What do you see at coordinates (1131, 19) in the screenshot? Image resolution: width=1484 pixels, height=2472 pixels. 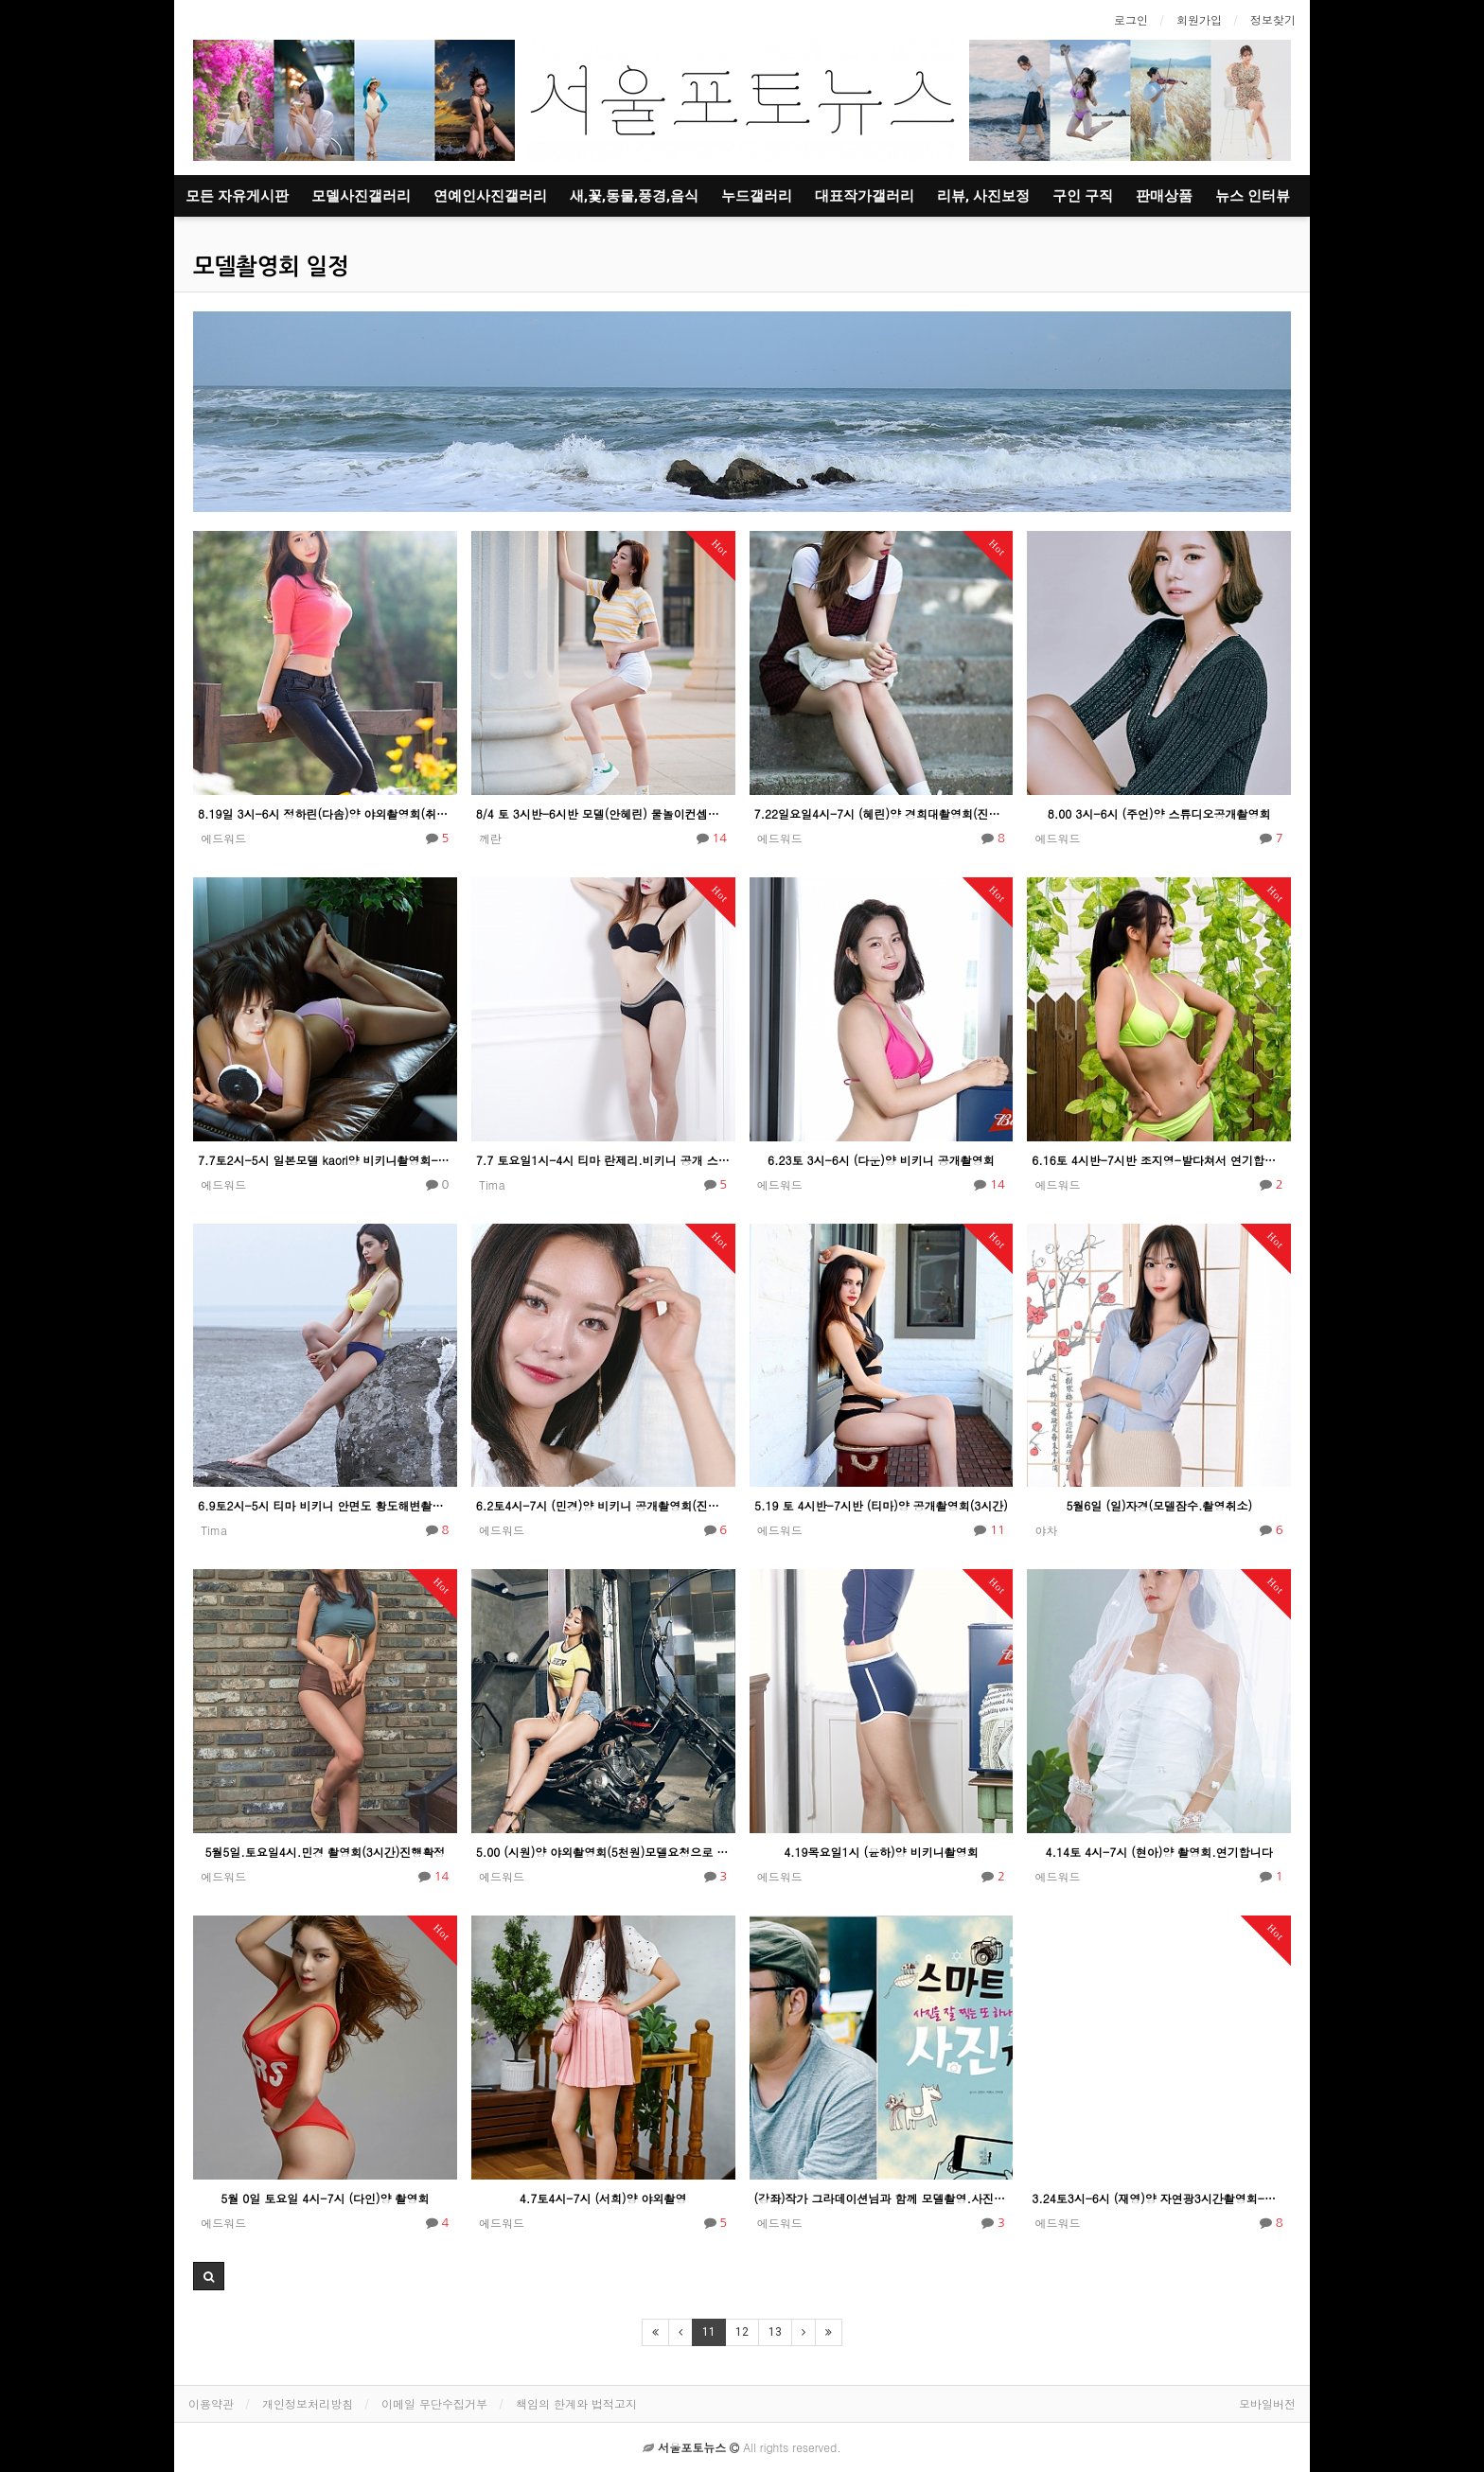 I see `로그인` at bounding box center [1131, 19].